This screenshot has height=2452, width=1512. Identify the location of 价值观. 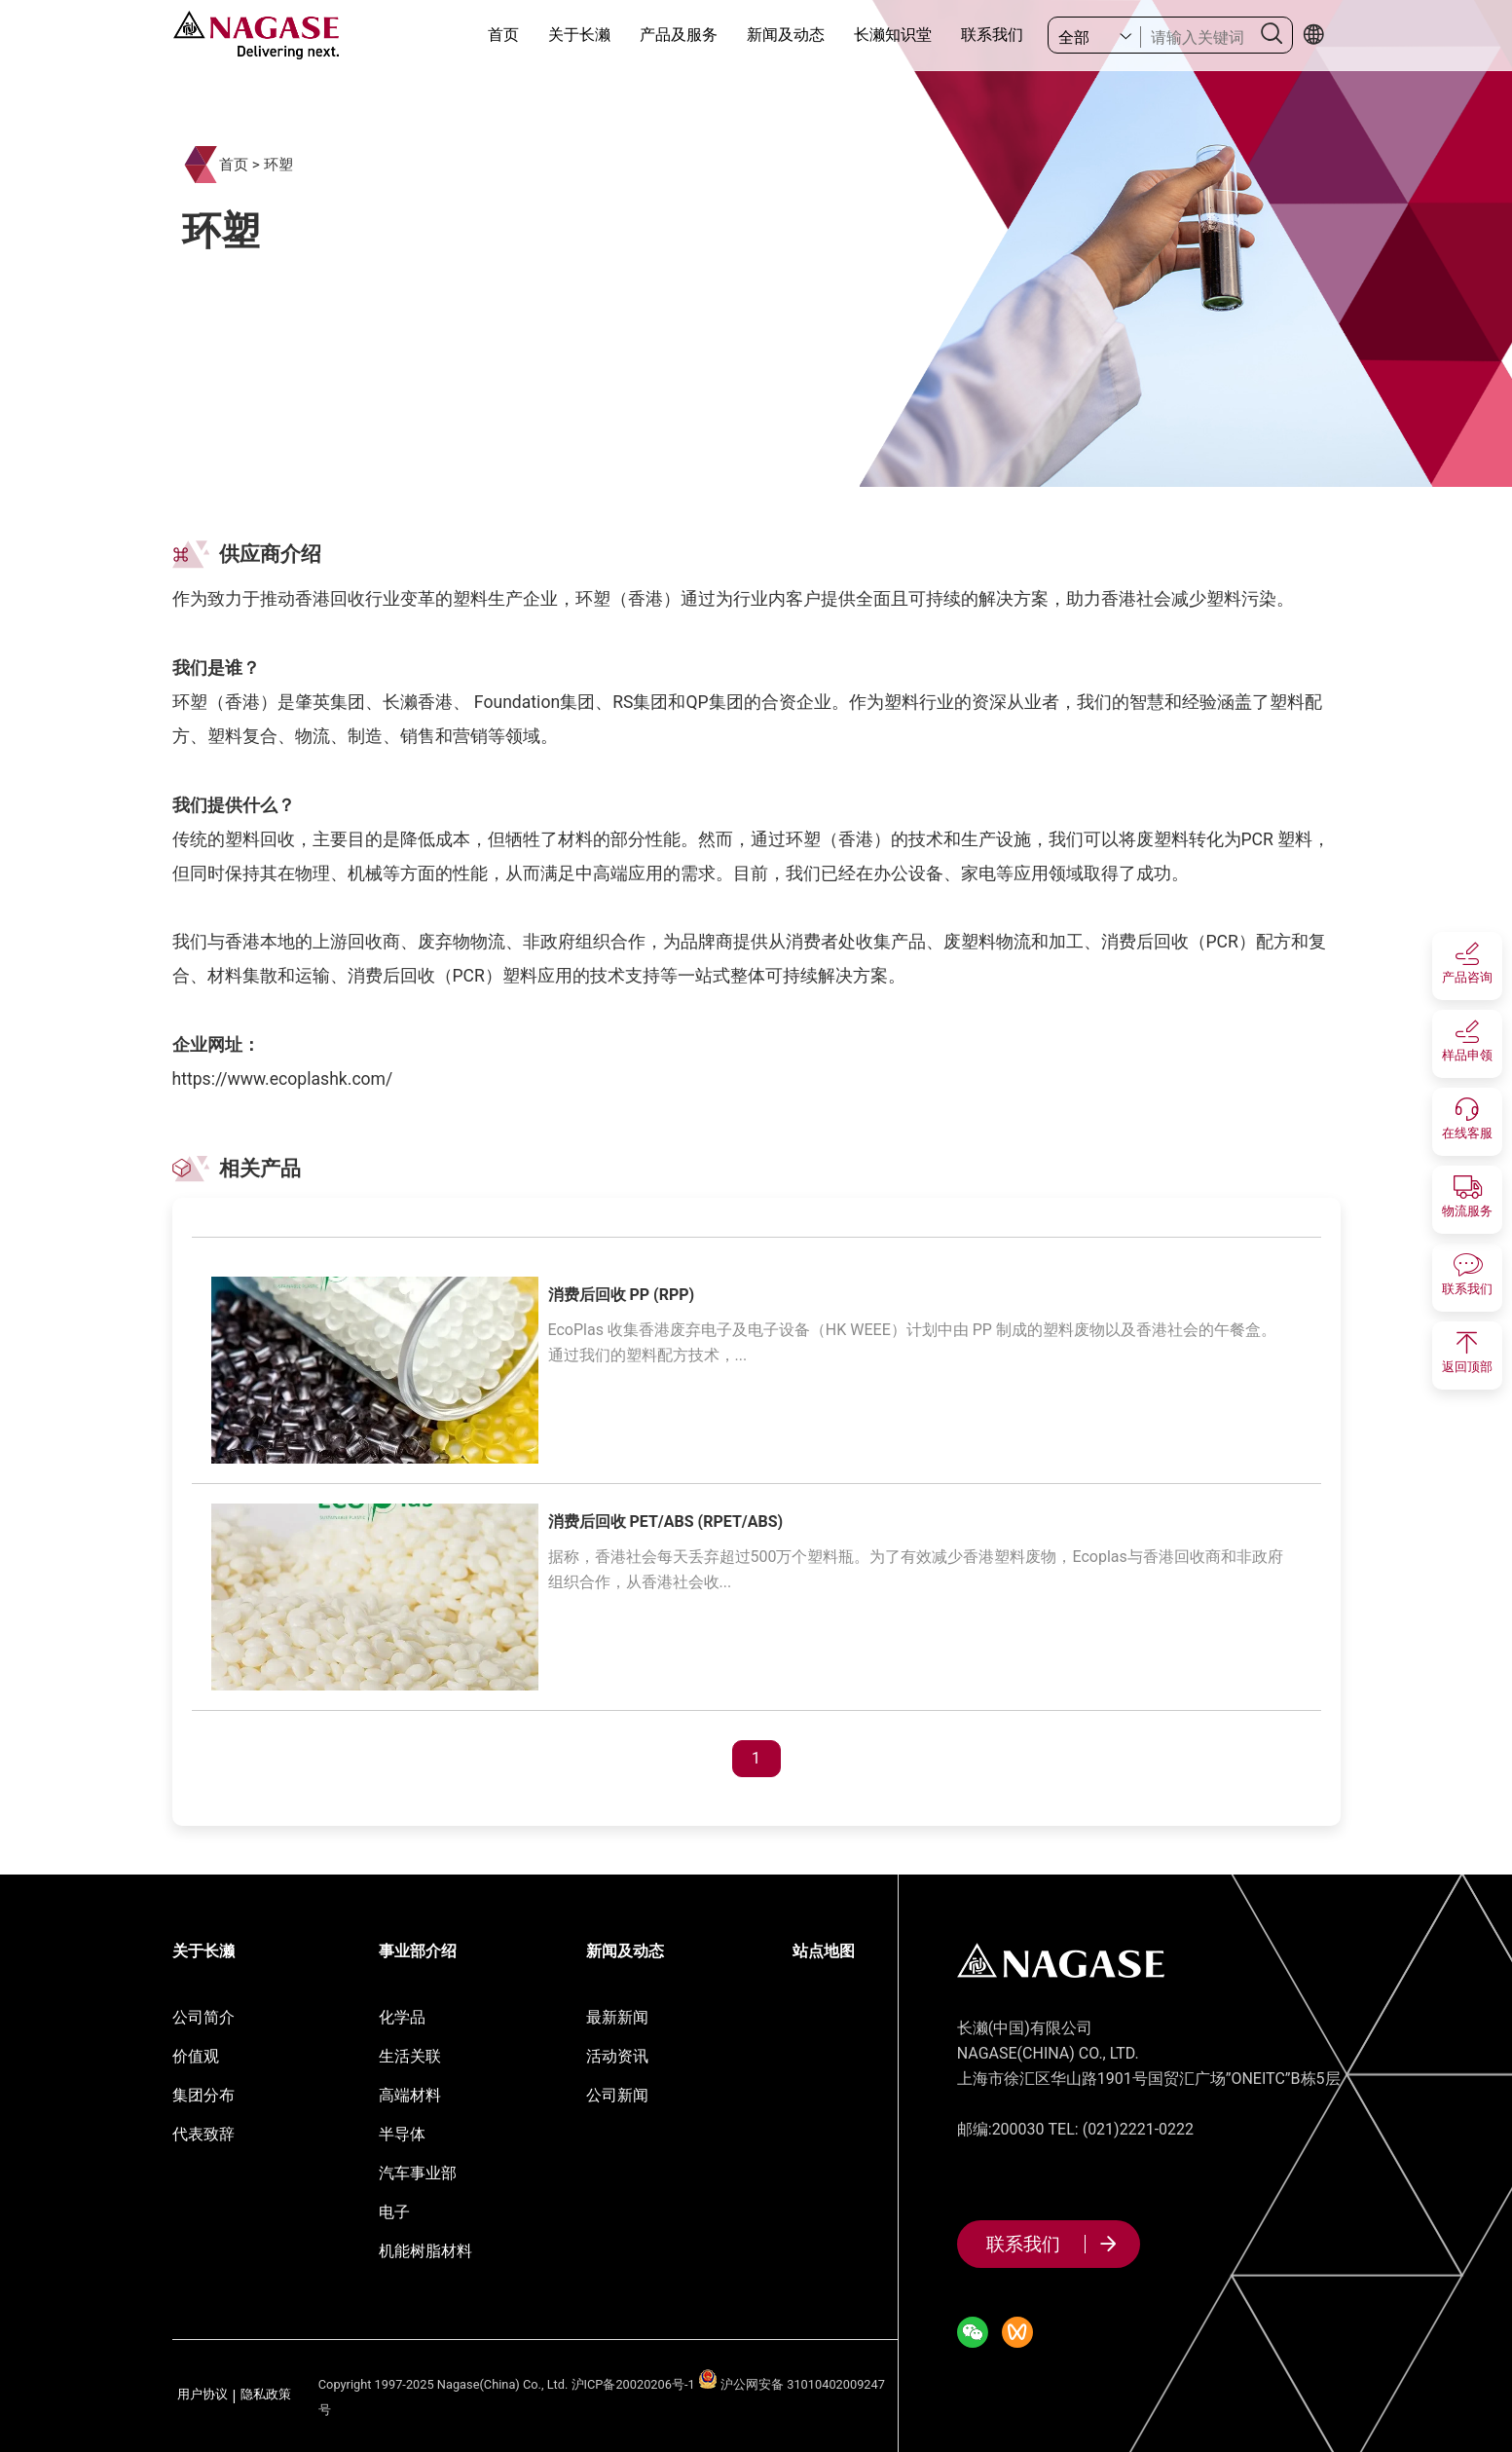
(195, 2056).